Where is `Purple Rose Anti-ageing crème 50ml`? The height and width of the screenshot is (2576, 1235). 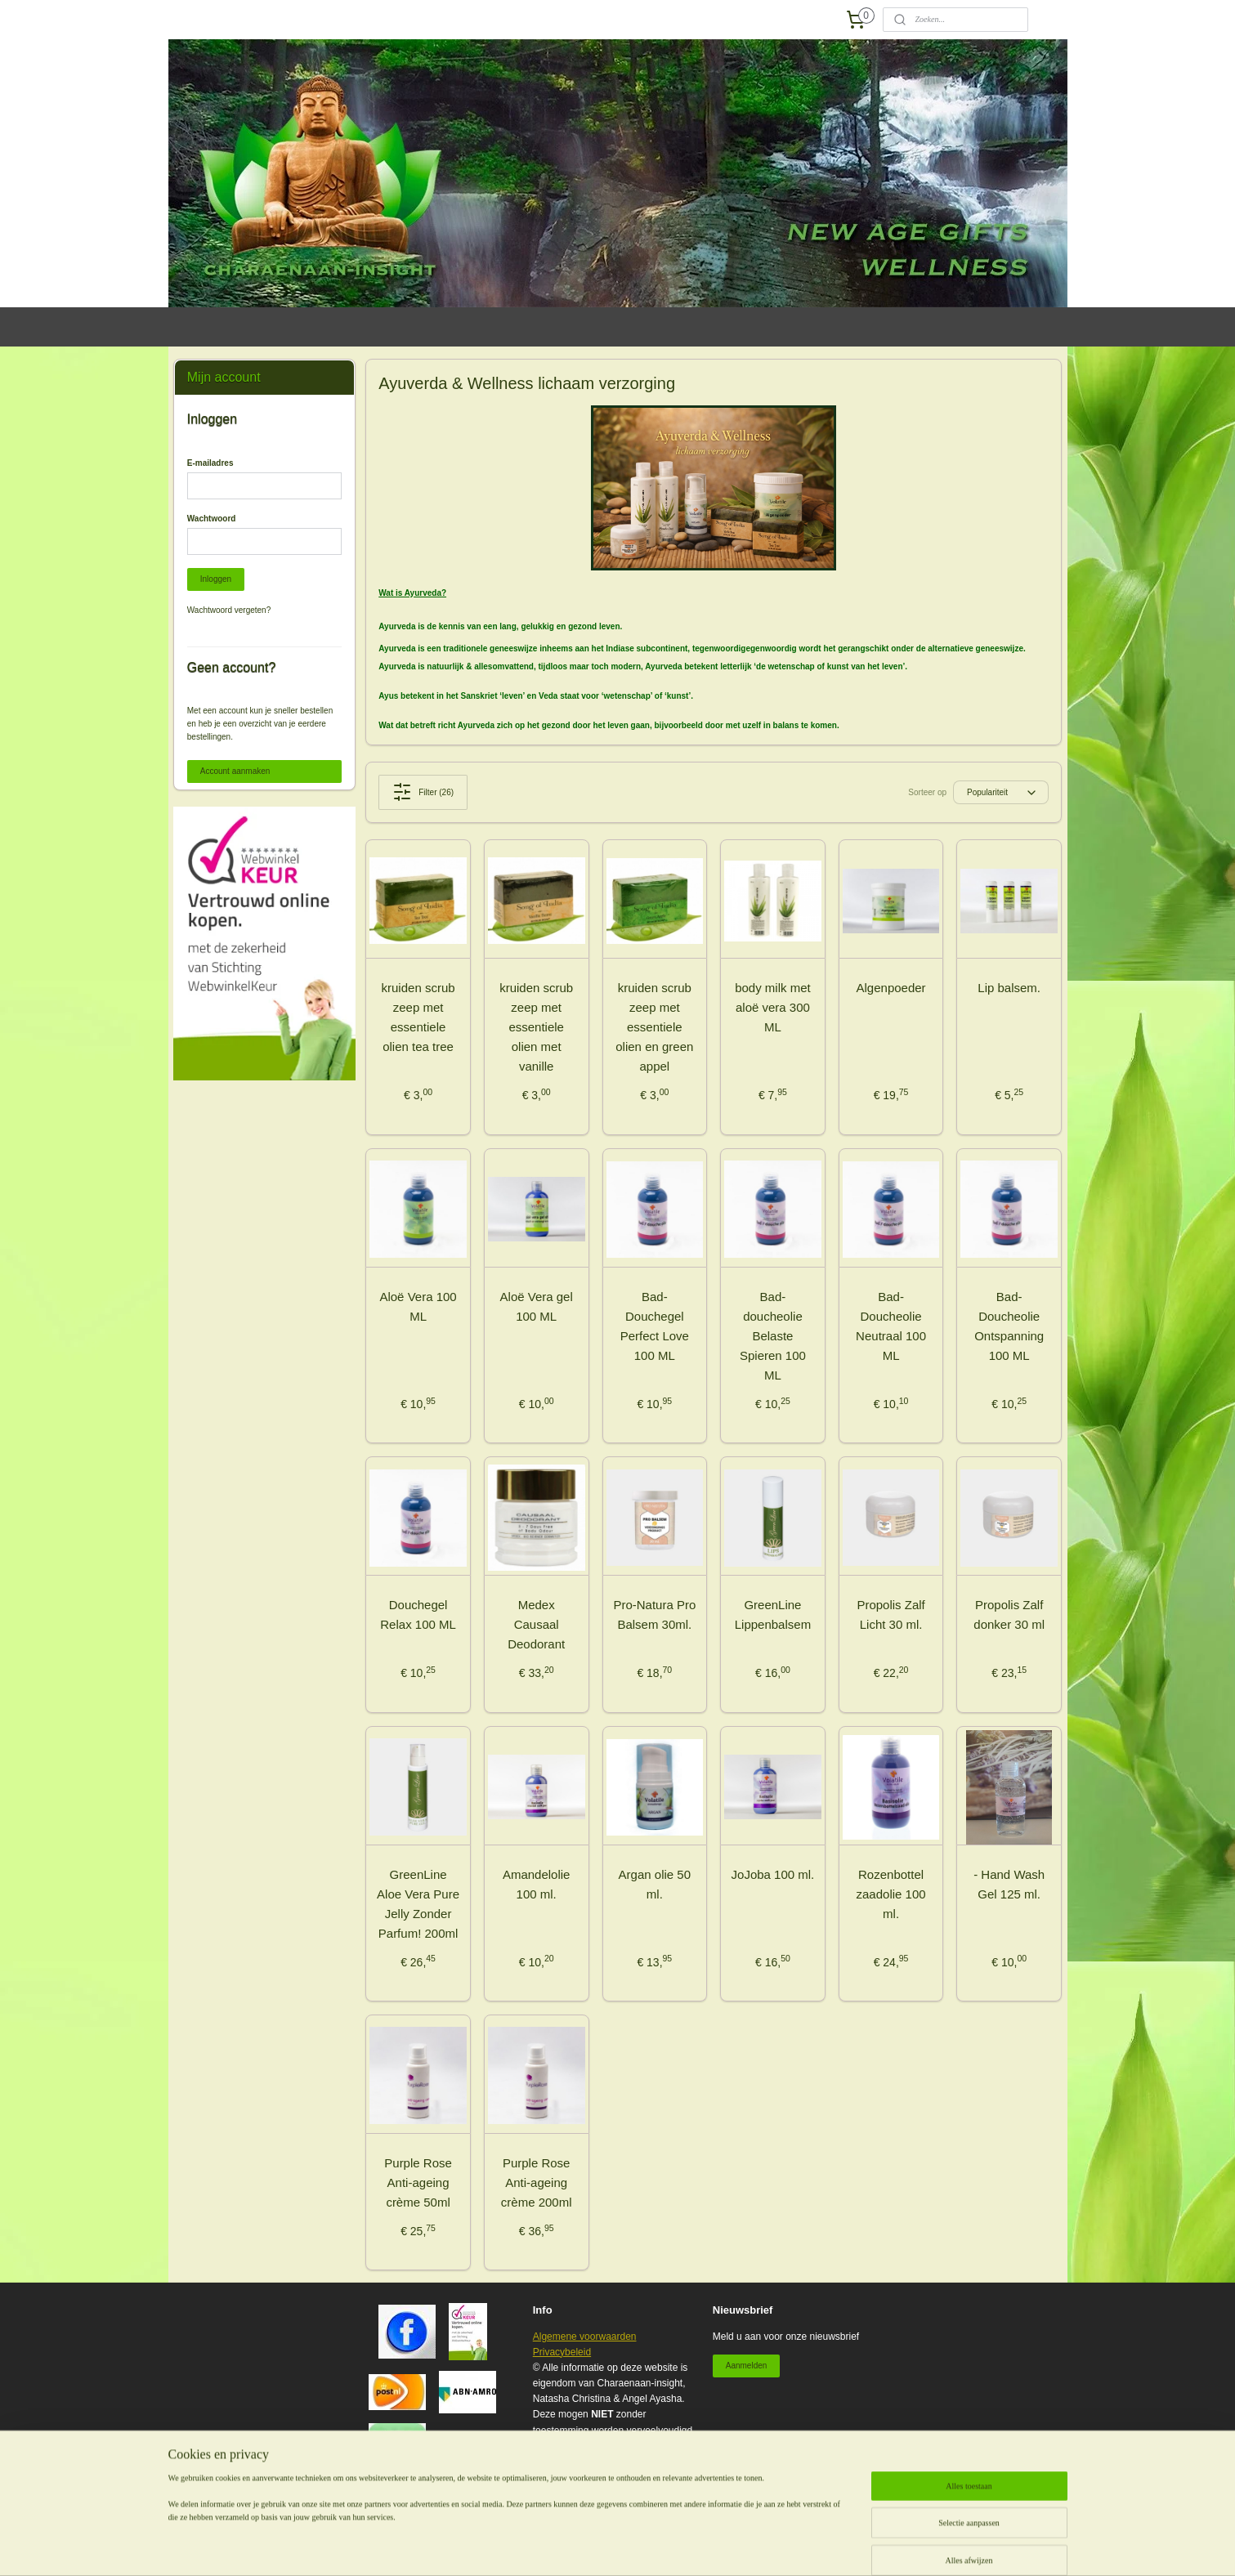 Purple Rose Anti-ageing crème 50ml is located at coordinates (418, 2182).